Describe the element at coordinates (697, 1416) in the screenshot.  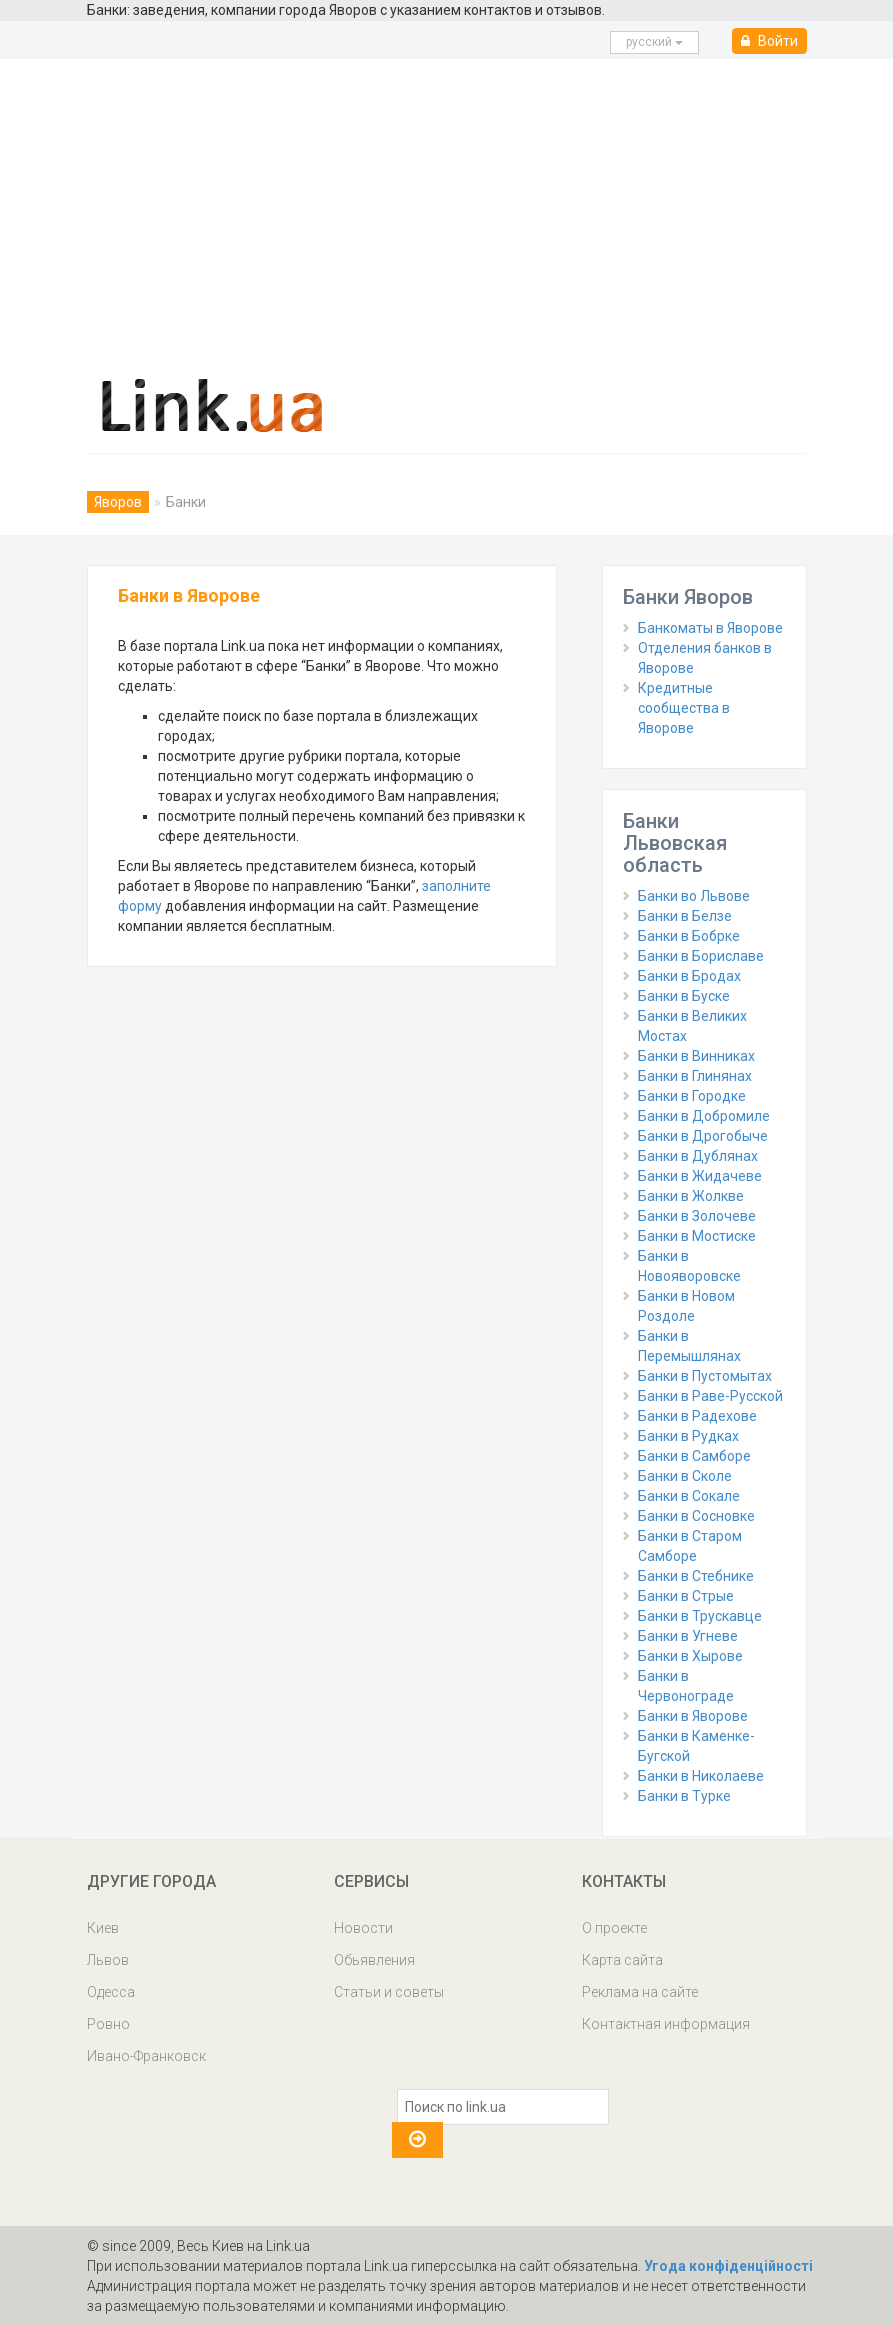
I see `Банки в Радехове` at that location.